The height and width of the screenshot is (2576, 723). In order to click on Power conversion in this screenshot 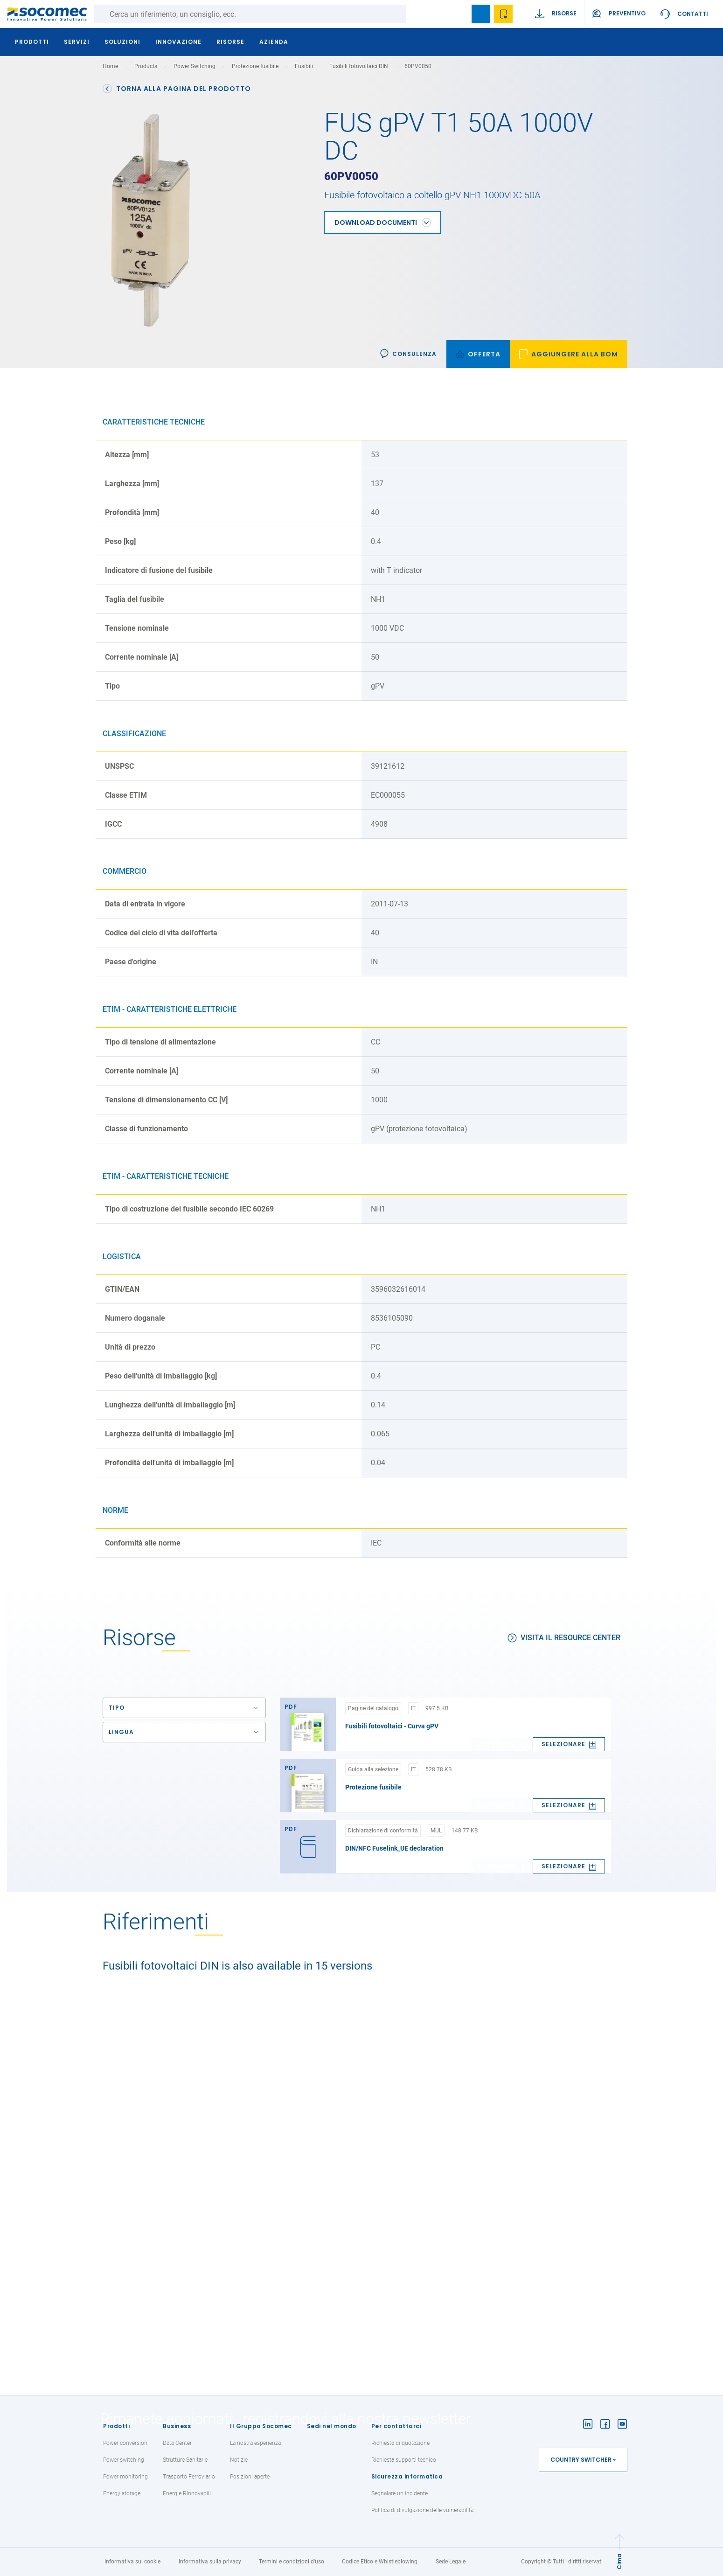, I will do `click(125, 2443)`.